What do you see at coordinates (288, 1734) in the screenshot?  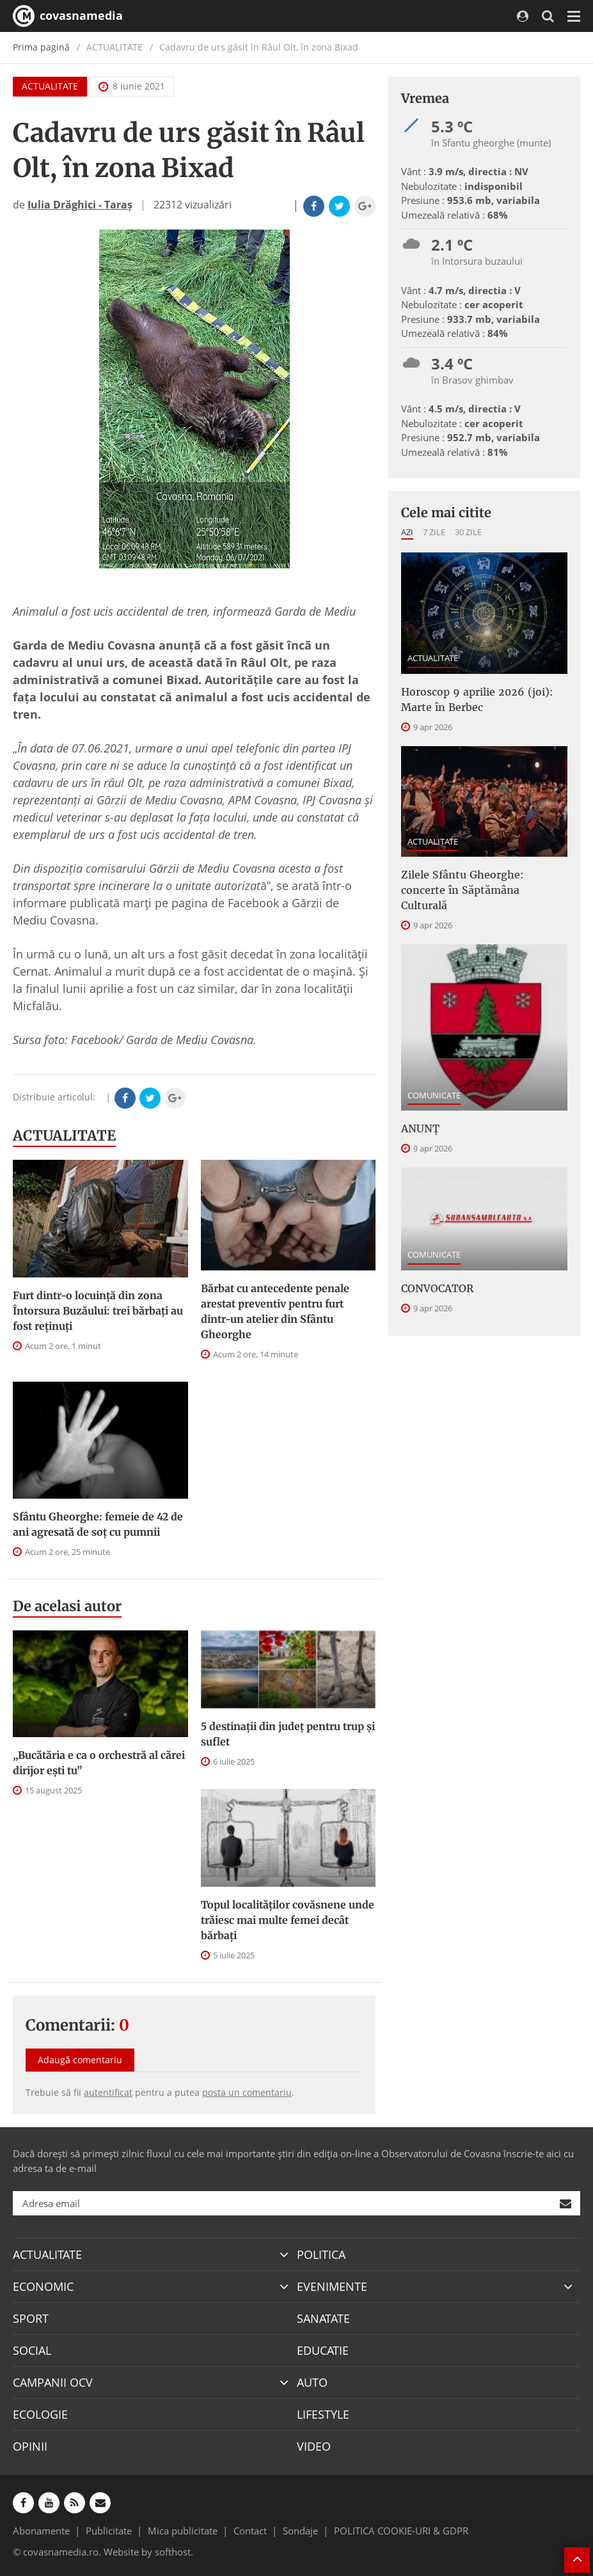 I see `5 destinații din județ pentru trup și suflet` at bounding box center [288, 1734].